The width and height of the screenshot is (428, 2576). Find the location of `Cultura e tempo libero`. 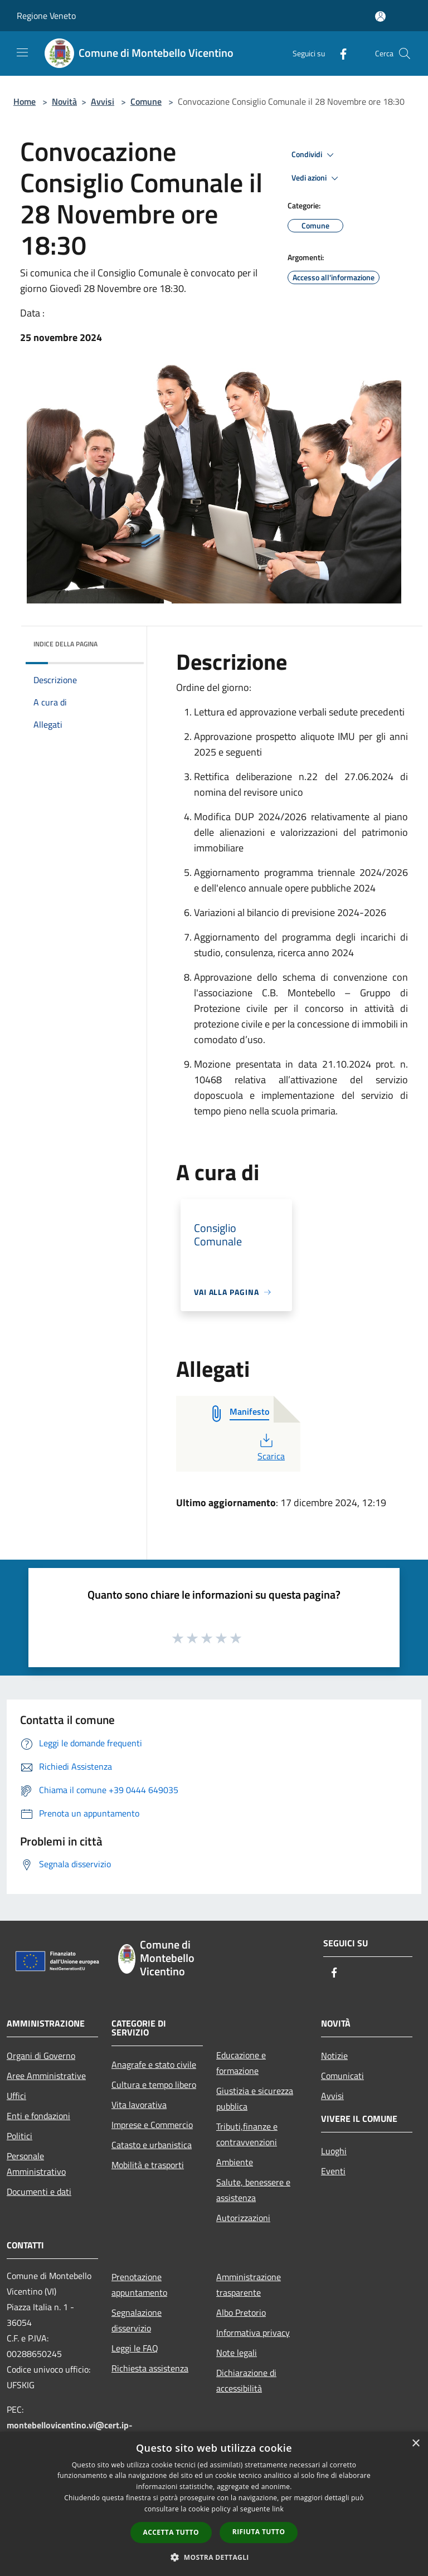

Cultura e tempo libero is located at coordinates (153, 2084).